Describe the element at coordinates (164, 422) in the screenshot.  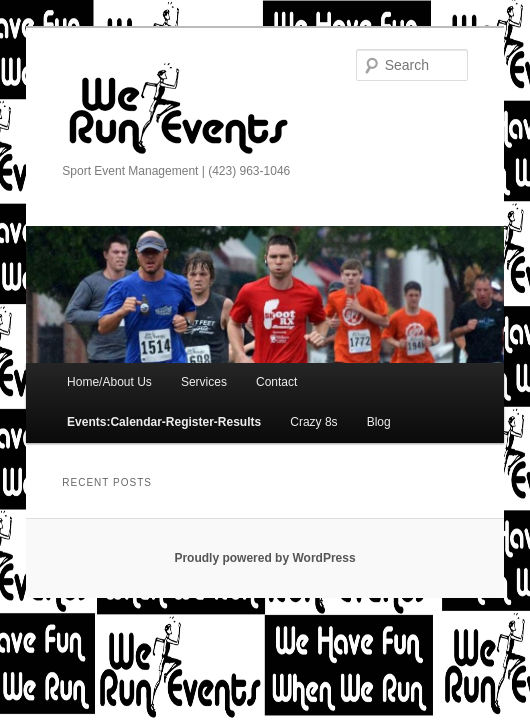
I see `Events:Calendar-Register-Results` at that location.